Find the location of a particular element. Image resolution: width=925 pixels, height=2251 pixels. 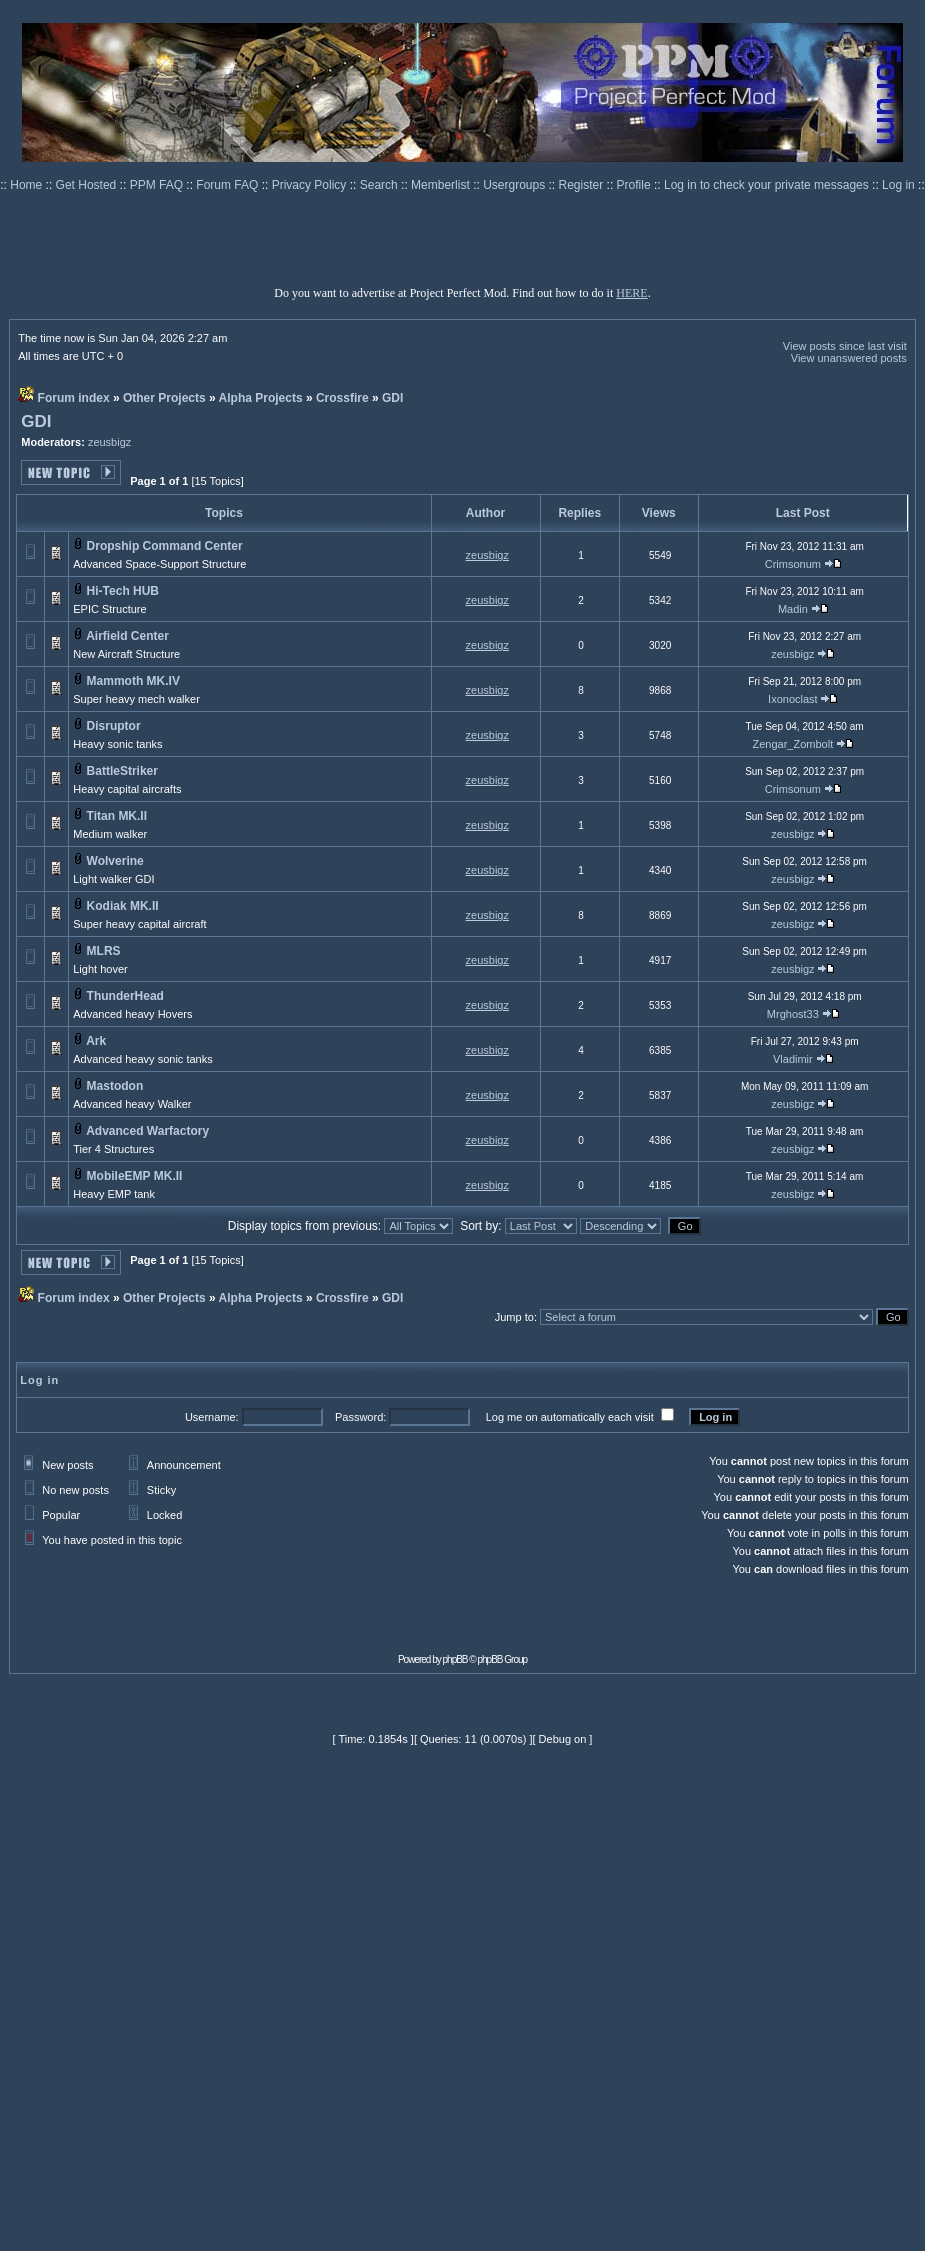

GDI is located at coordinates (392, 398).